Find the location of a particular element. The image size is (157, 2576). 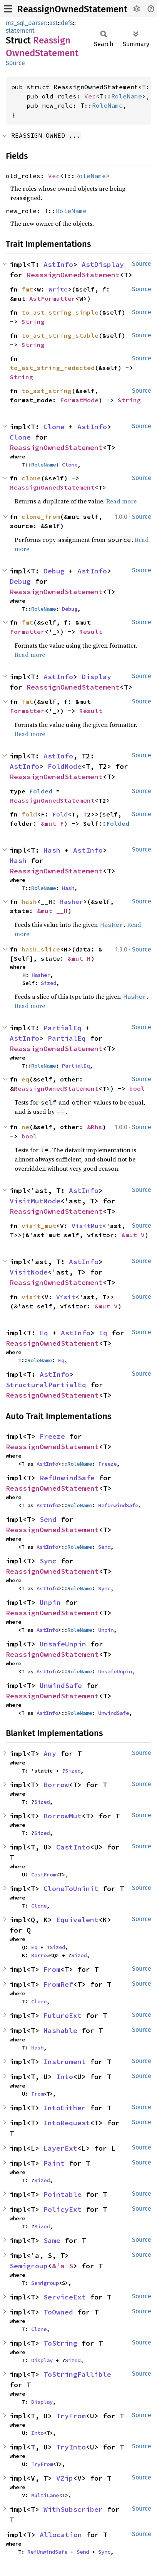

Read more is located at coordinates (121, 501).